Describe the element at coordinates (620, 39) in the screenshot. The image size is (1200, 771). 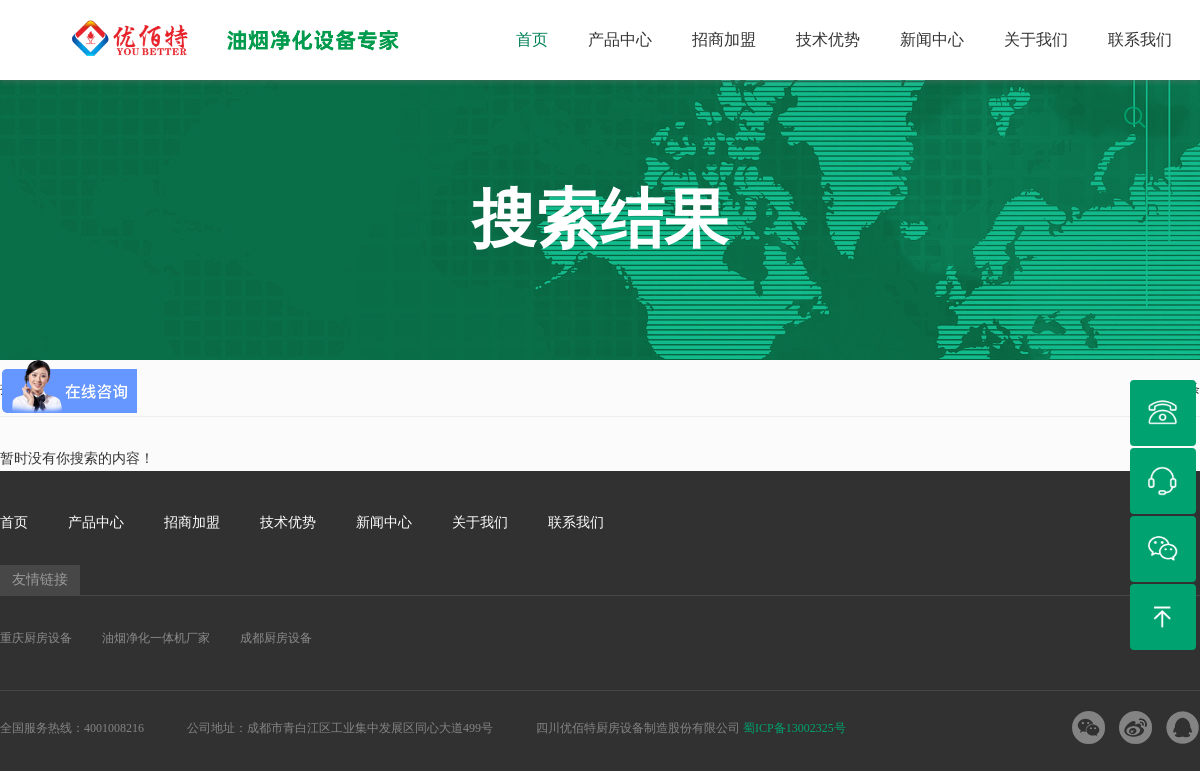
I see `产品中心` at that location.